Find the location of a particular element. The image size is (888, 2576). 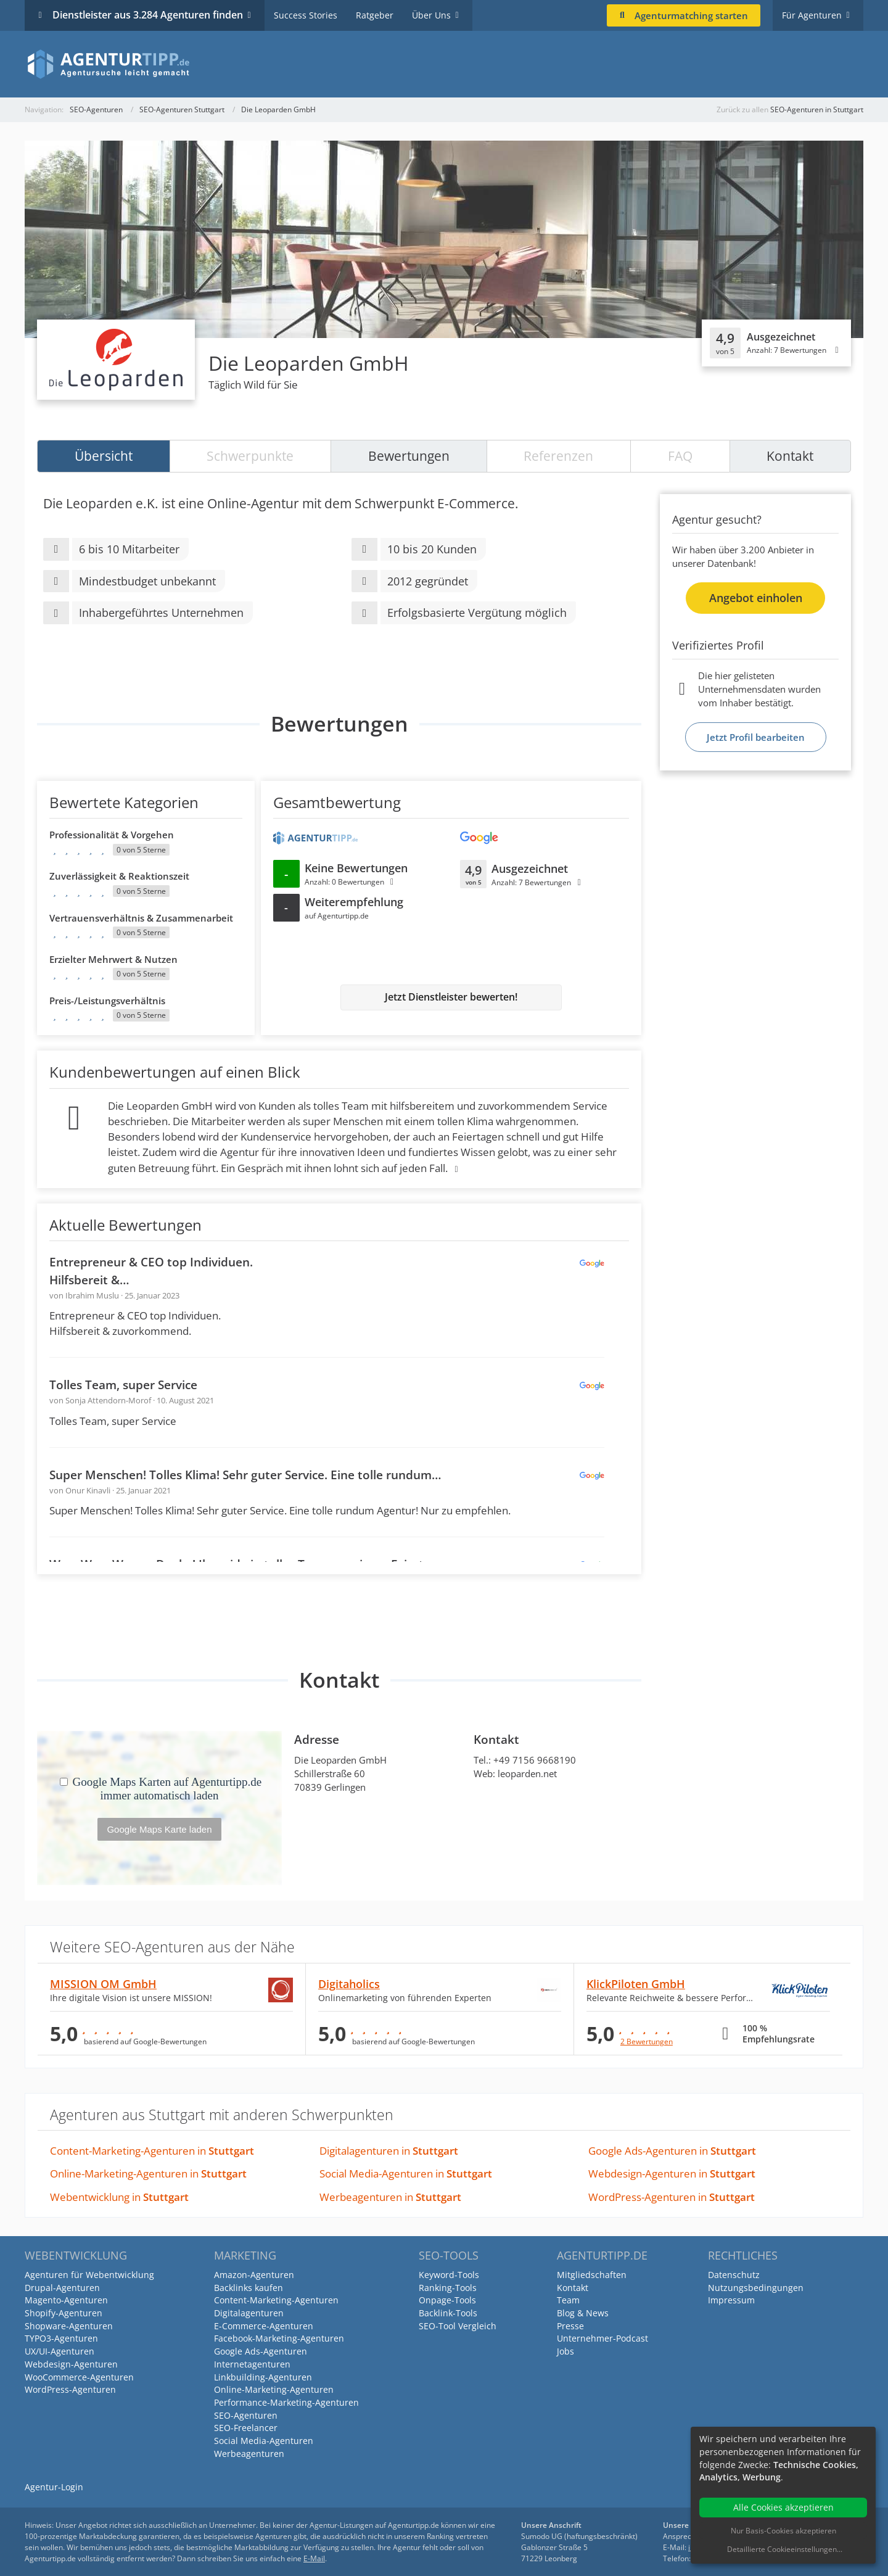

[Agenturtipp.de] is located at coordinates (444, 64).